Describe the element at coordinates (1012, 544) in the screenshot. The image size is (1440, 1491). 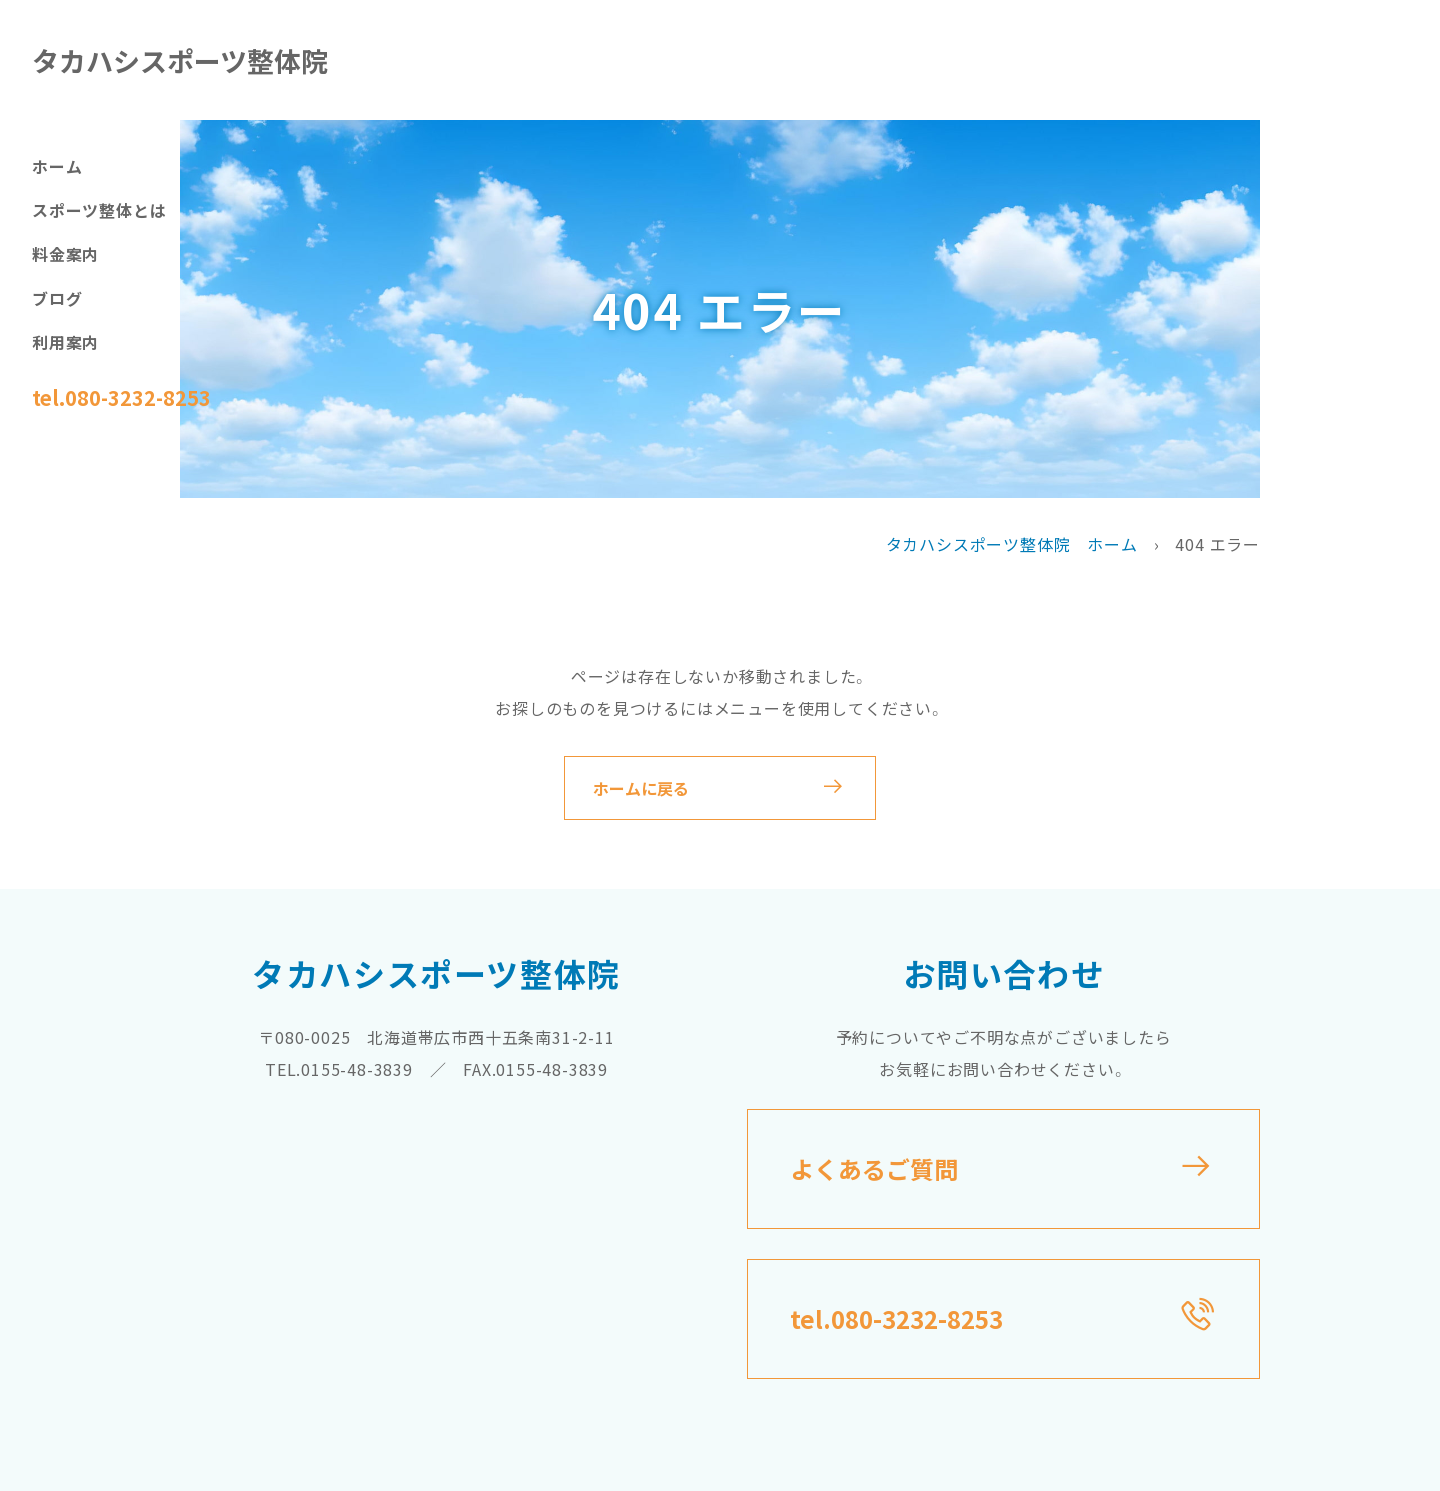
I see `タカハシスポーツ整体院 ホーム` at that location.